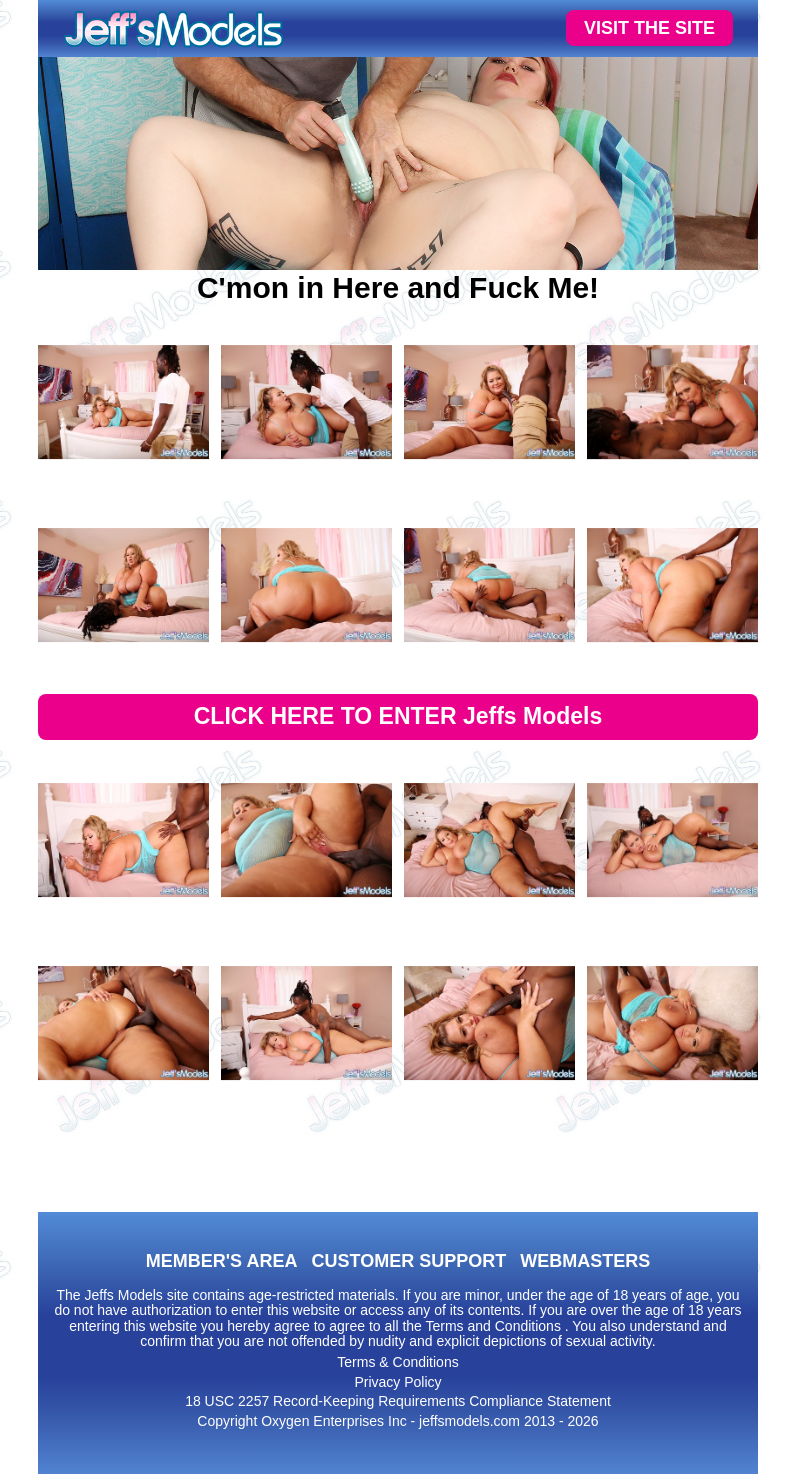  Describe the element at coordinates (398, 1401) in the screenshot. I see `18 USC 2257 Record-Keeping Requirements Compliance Statement` at that location.